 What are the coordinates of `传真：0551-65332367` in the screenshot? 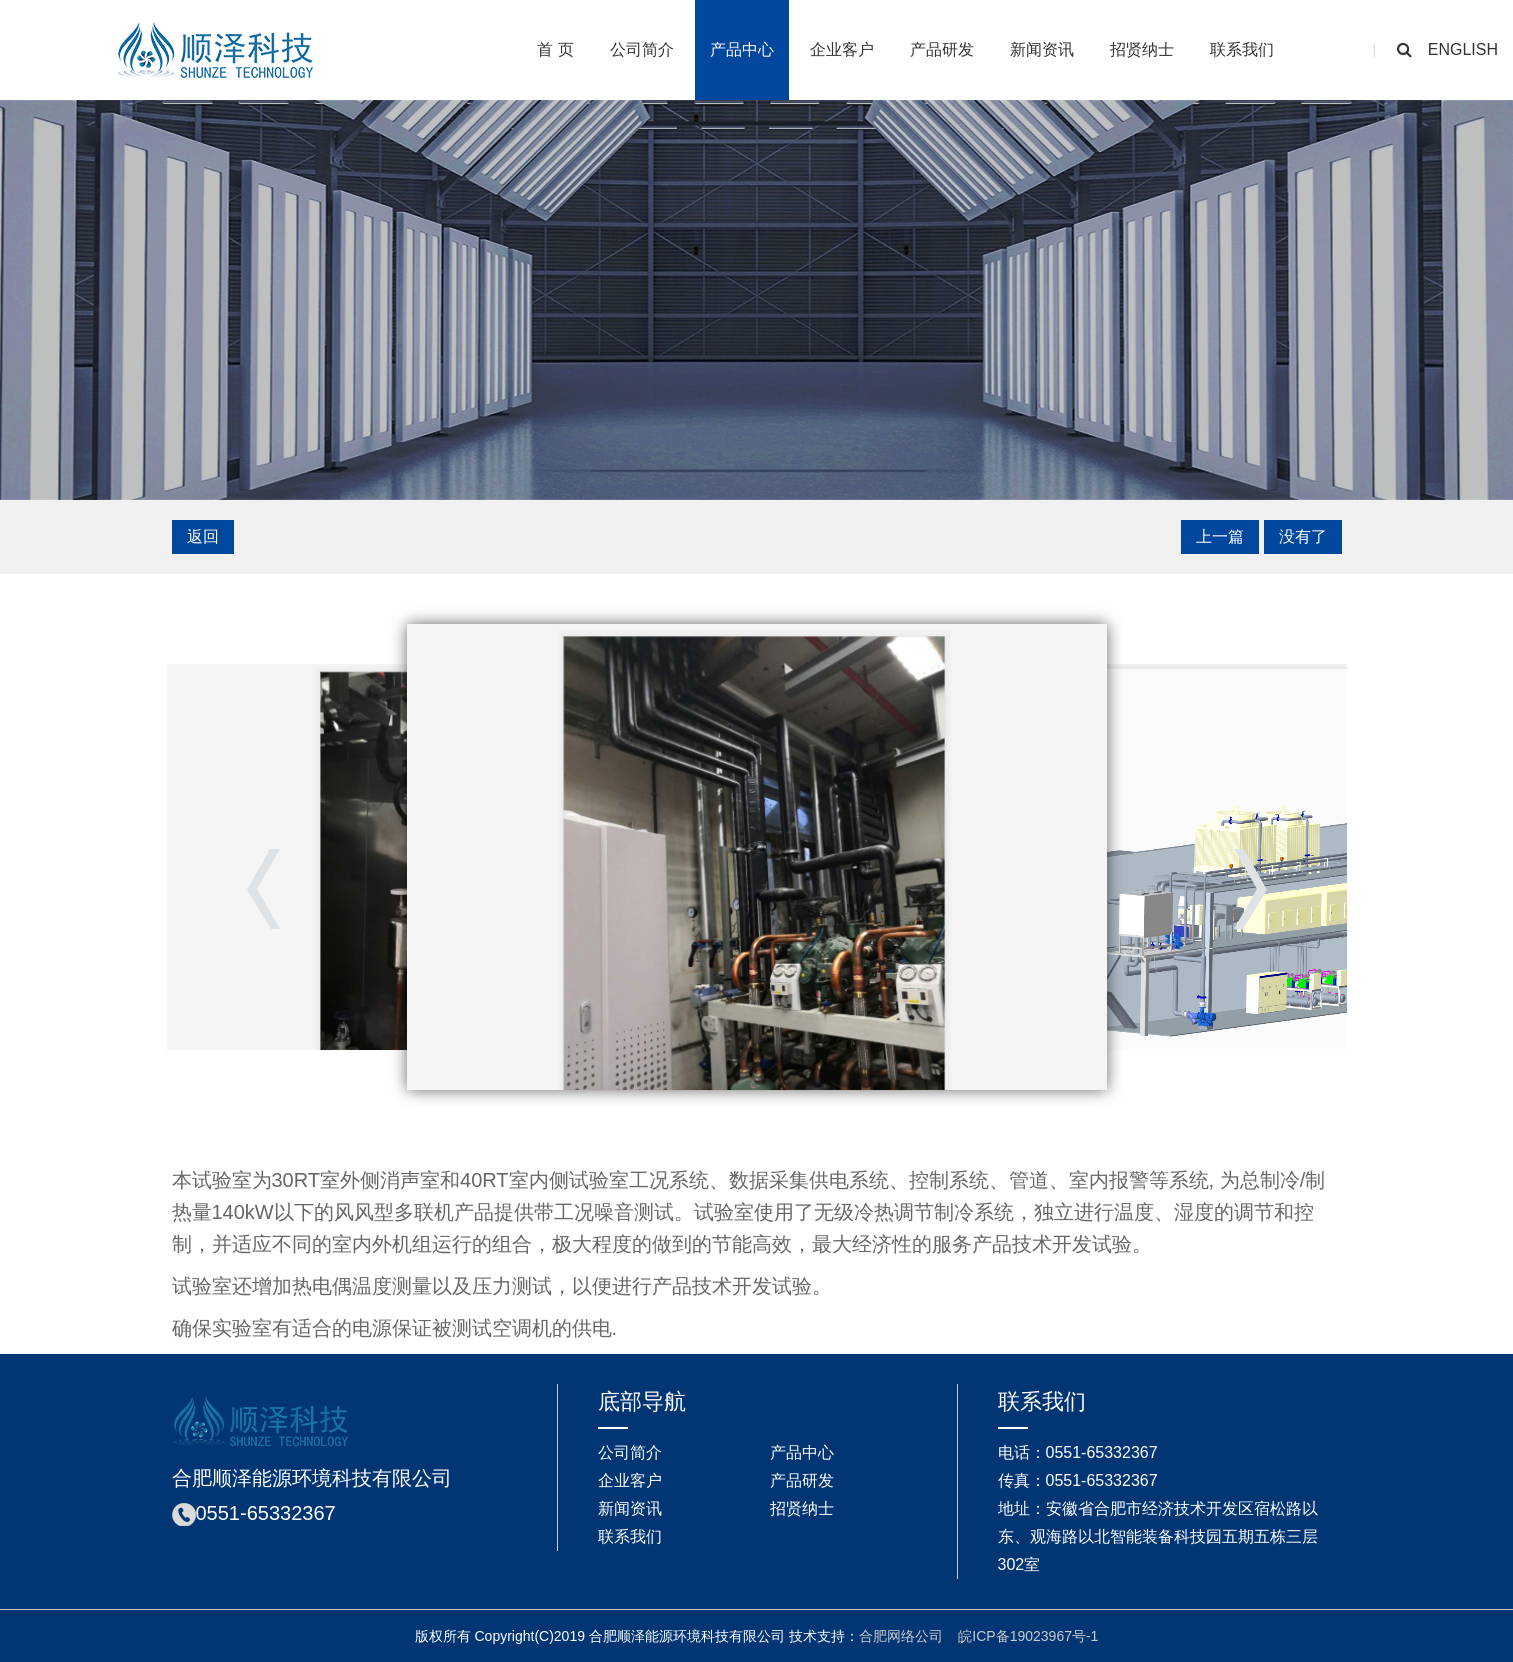 It's located at (1078, 1480).